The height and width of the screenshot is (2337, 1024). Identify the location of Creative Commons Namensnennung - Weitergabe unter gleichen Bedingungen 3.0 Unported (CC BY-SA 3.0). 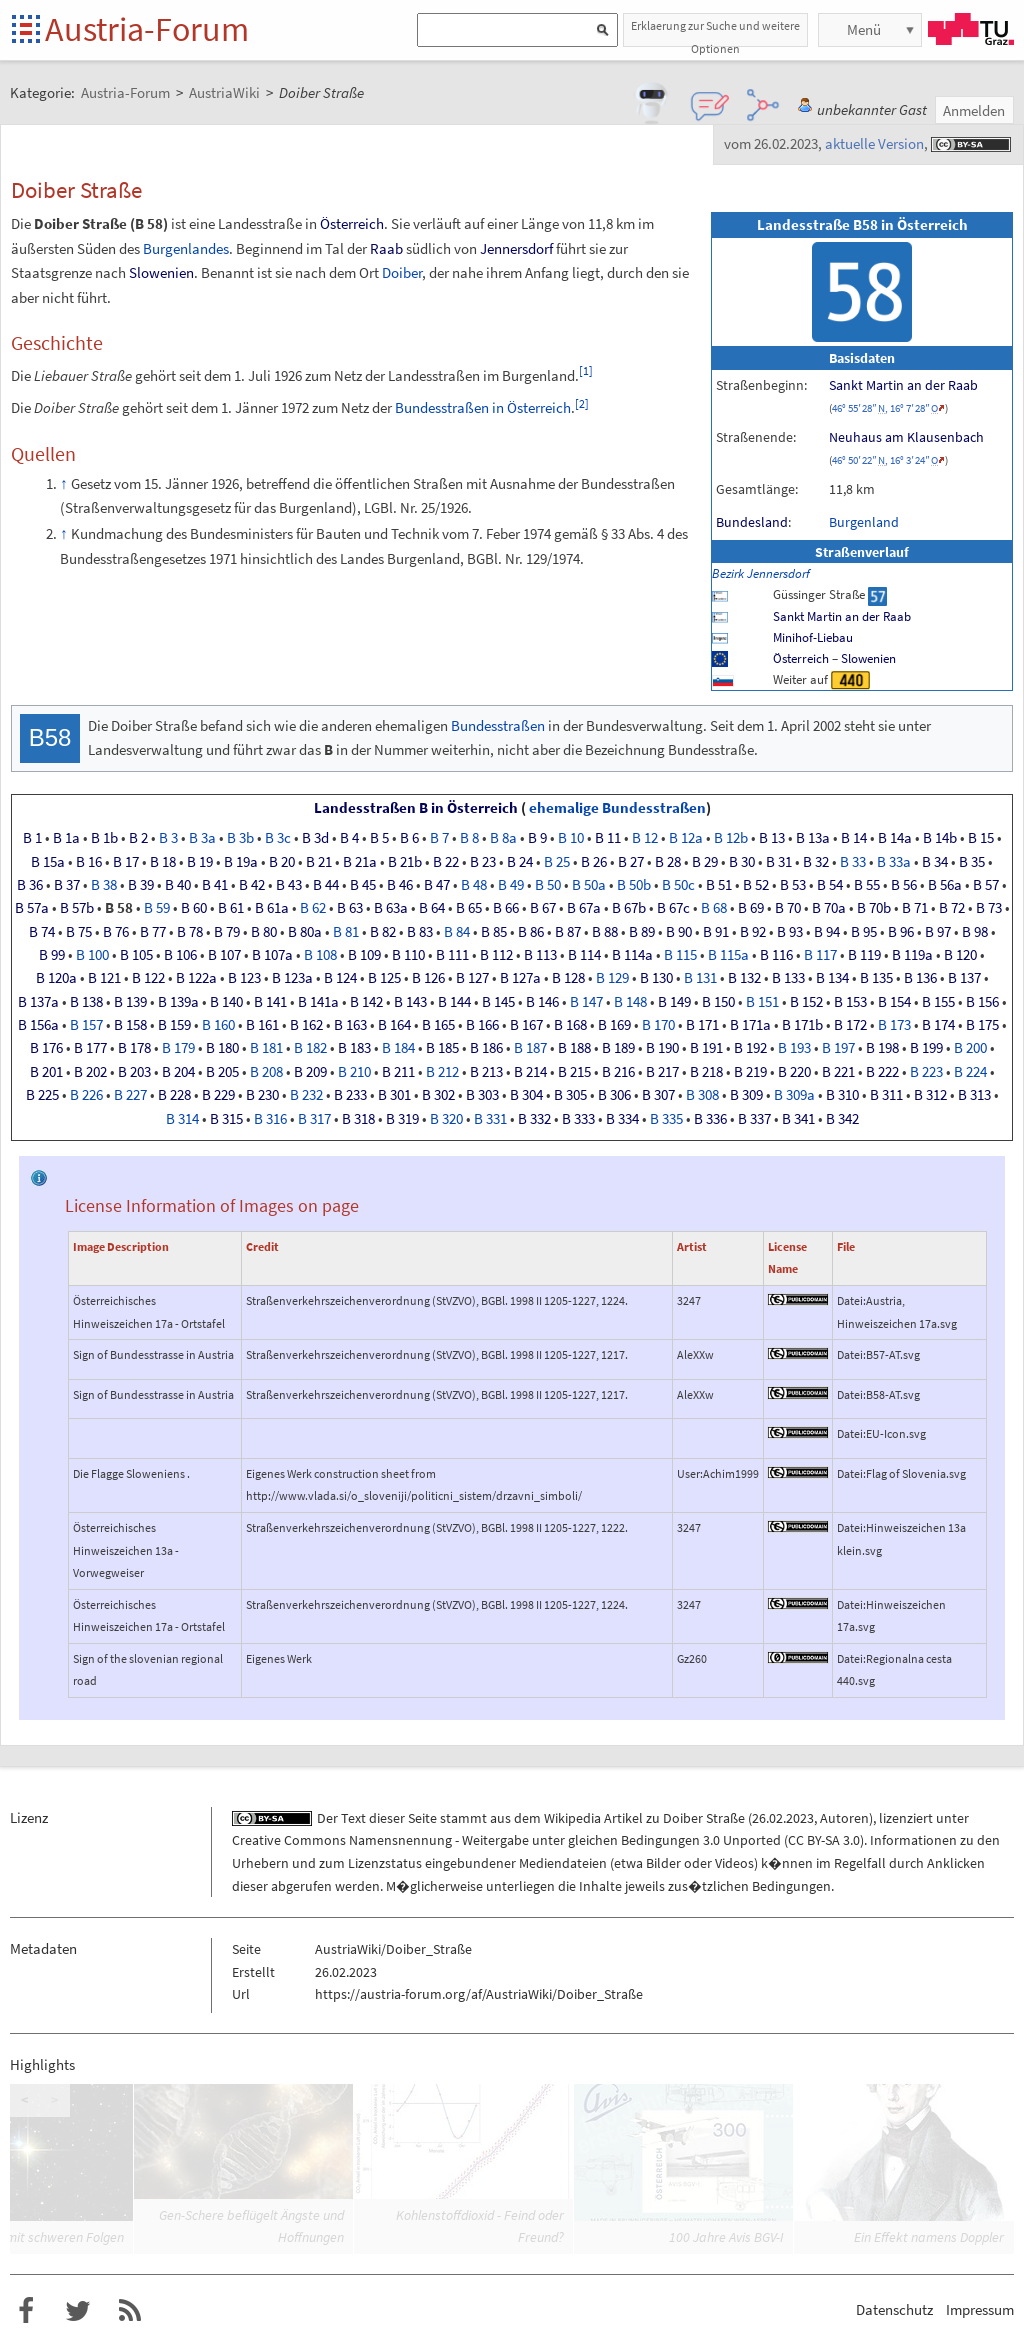
(548, 1840).